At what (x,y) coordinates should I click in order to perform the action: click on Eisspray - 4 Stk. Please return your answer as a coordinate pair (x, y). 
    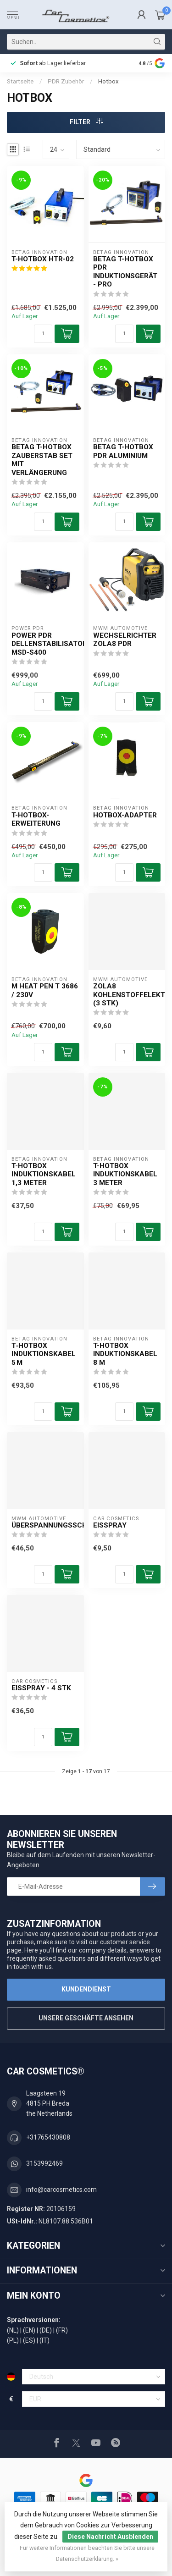
    Looking at the image, I should click on (41, 1688).